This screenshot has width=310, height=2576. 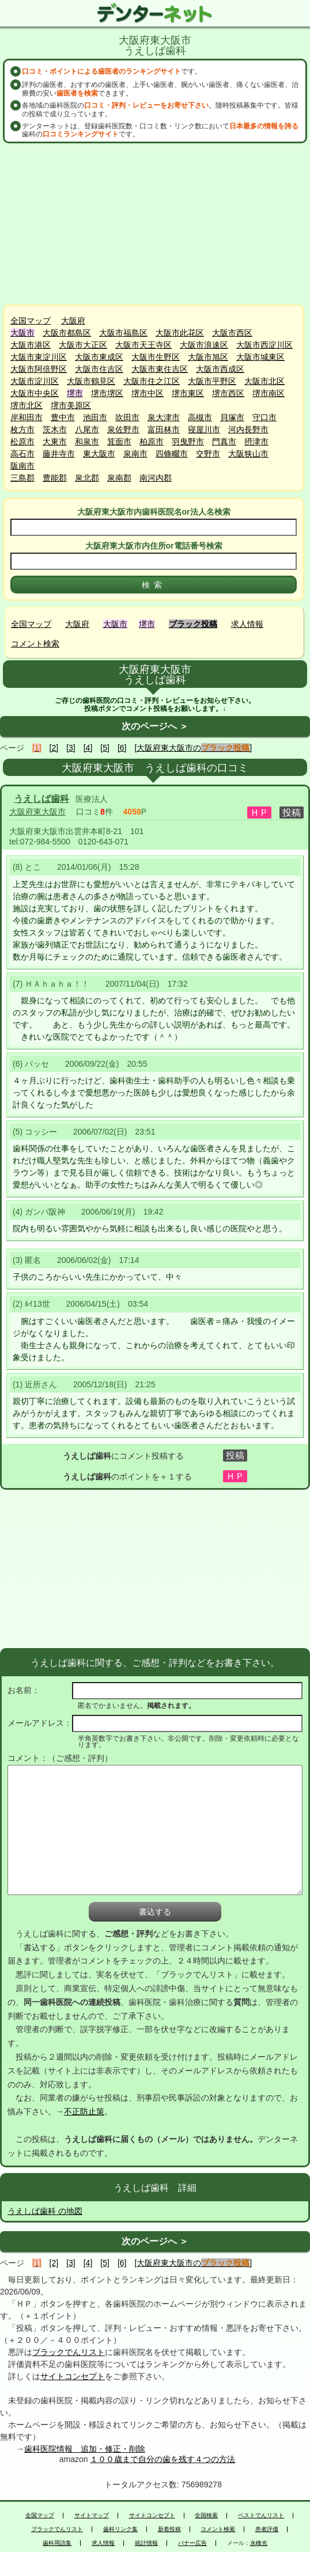 I want to click on 大阪市城東区, so click(x=260, y=357).